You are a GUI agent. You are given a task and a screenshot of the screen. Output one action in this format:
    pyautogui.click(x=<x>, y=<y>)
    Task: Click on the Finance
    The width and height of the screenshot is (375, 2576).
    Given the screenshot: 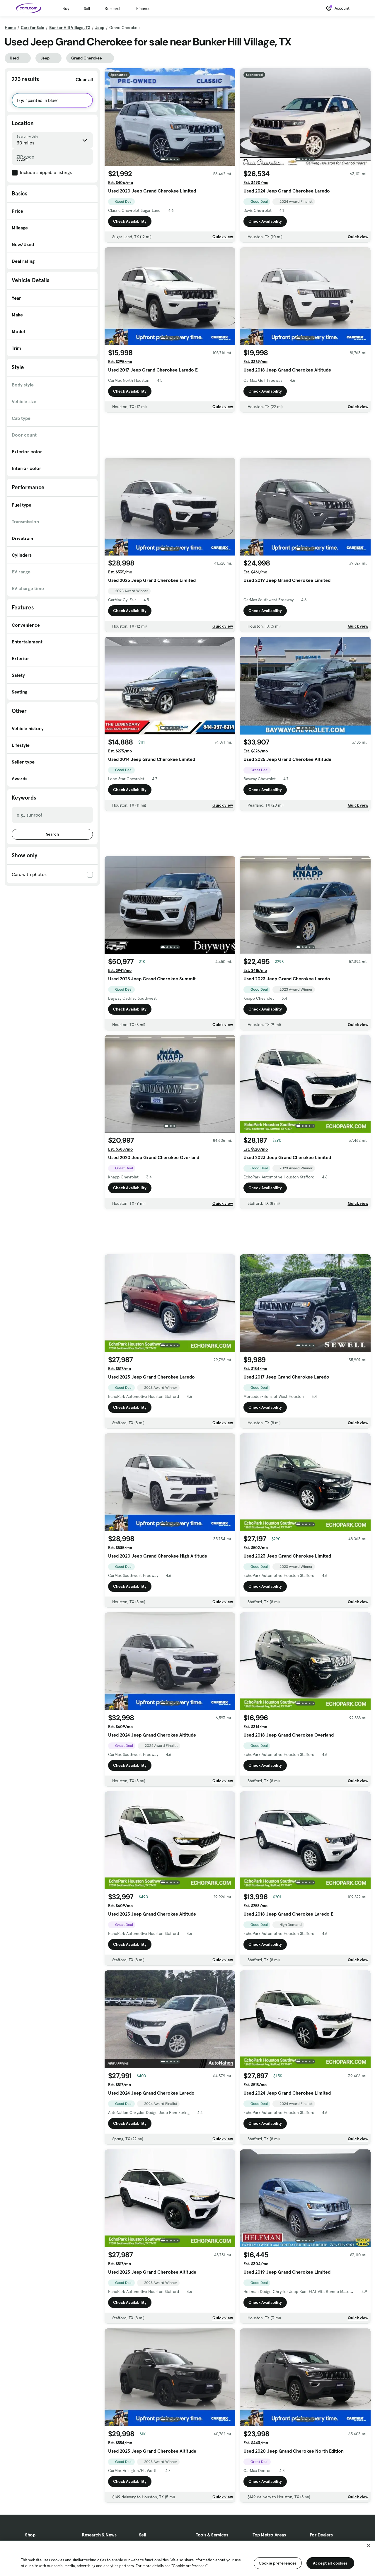 What is the action you would take?
    pyautogui.click(x=143, y=8)
    